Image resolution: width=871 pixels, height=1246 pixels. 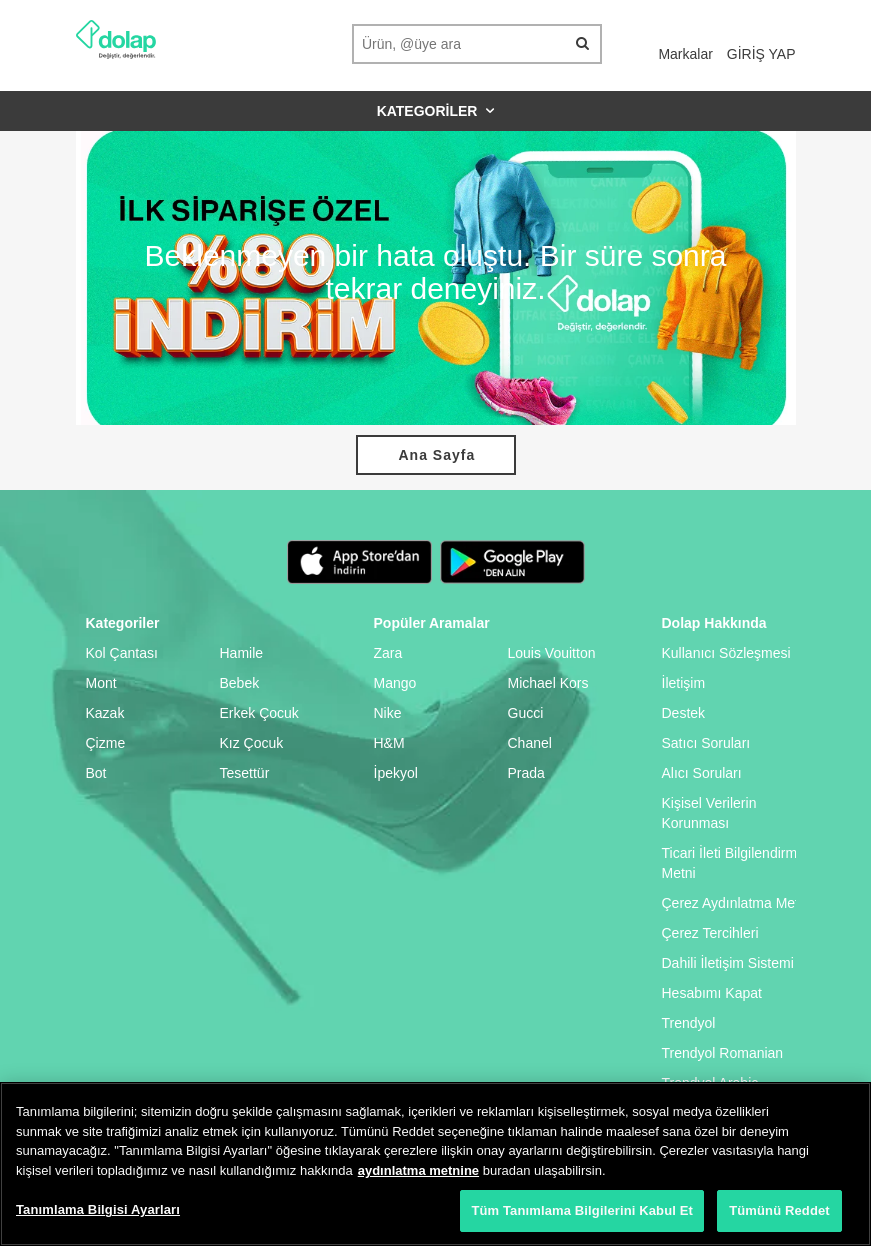 I want to click on Kol Çantası, so click(x=122, y=653).